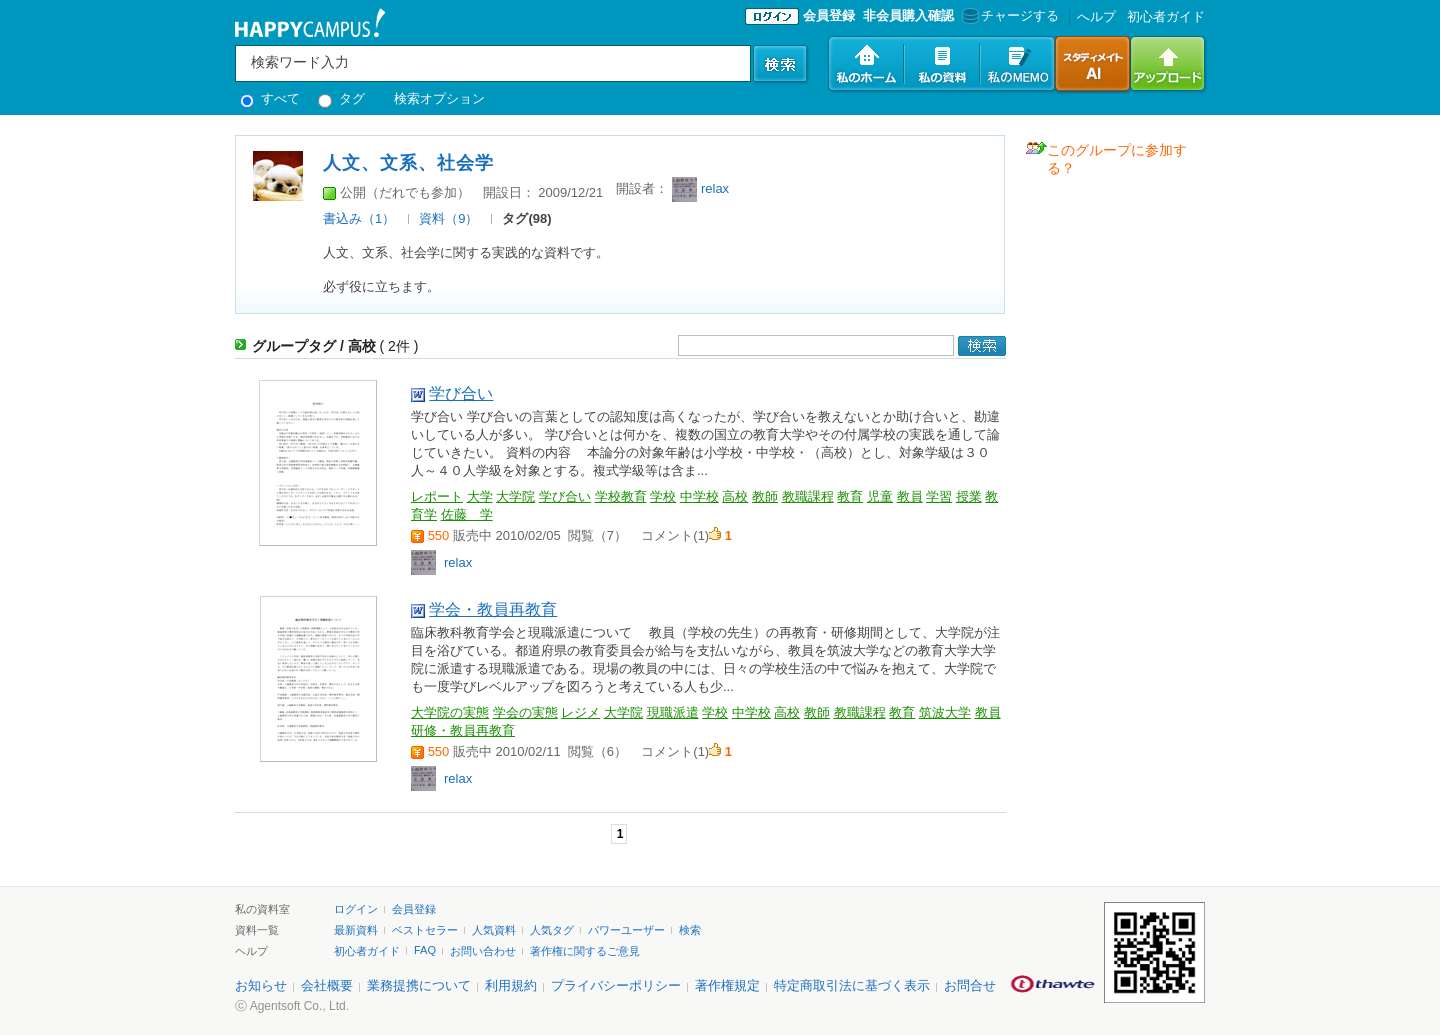  Describe the element at coordinates (1008, 15) in the screenshot. I see `チャージする` at that location.